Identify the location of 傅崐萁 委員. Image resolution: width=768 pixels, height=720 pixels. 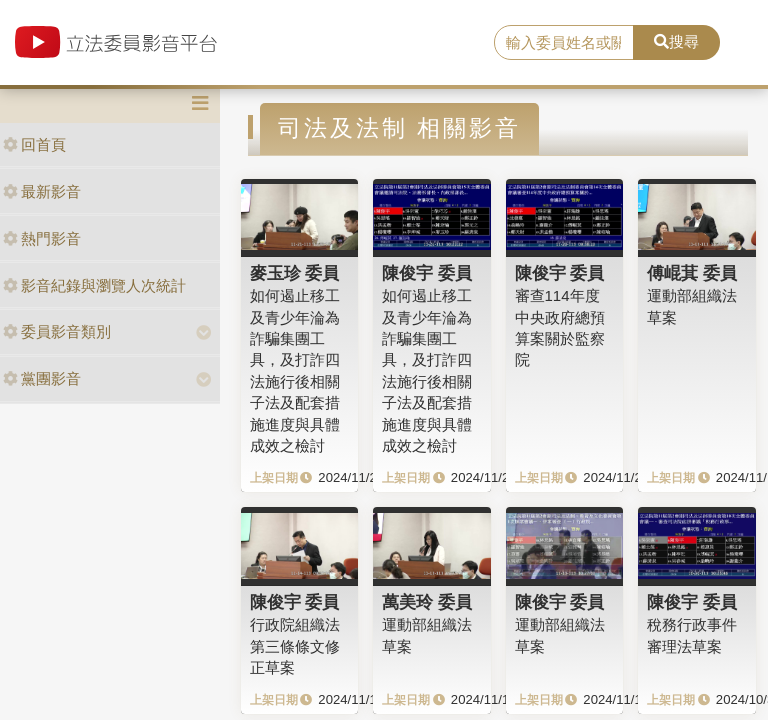
(692, 273).